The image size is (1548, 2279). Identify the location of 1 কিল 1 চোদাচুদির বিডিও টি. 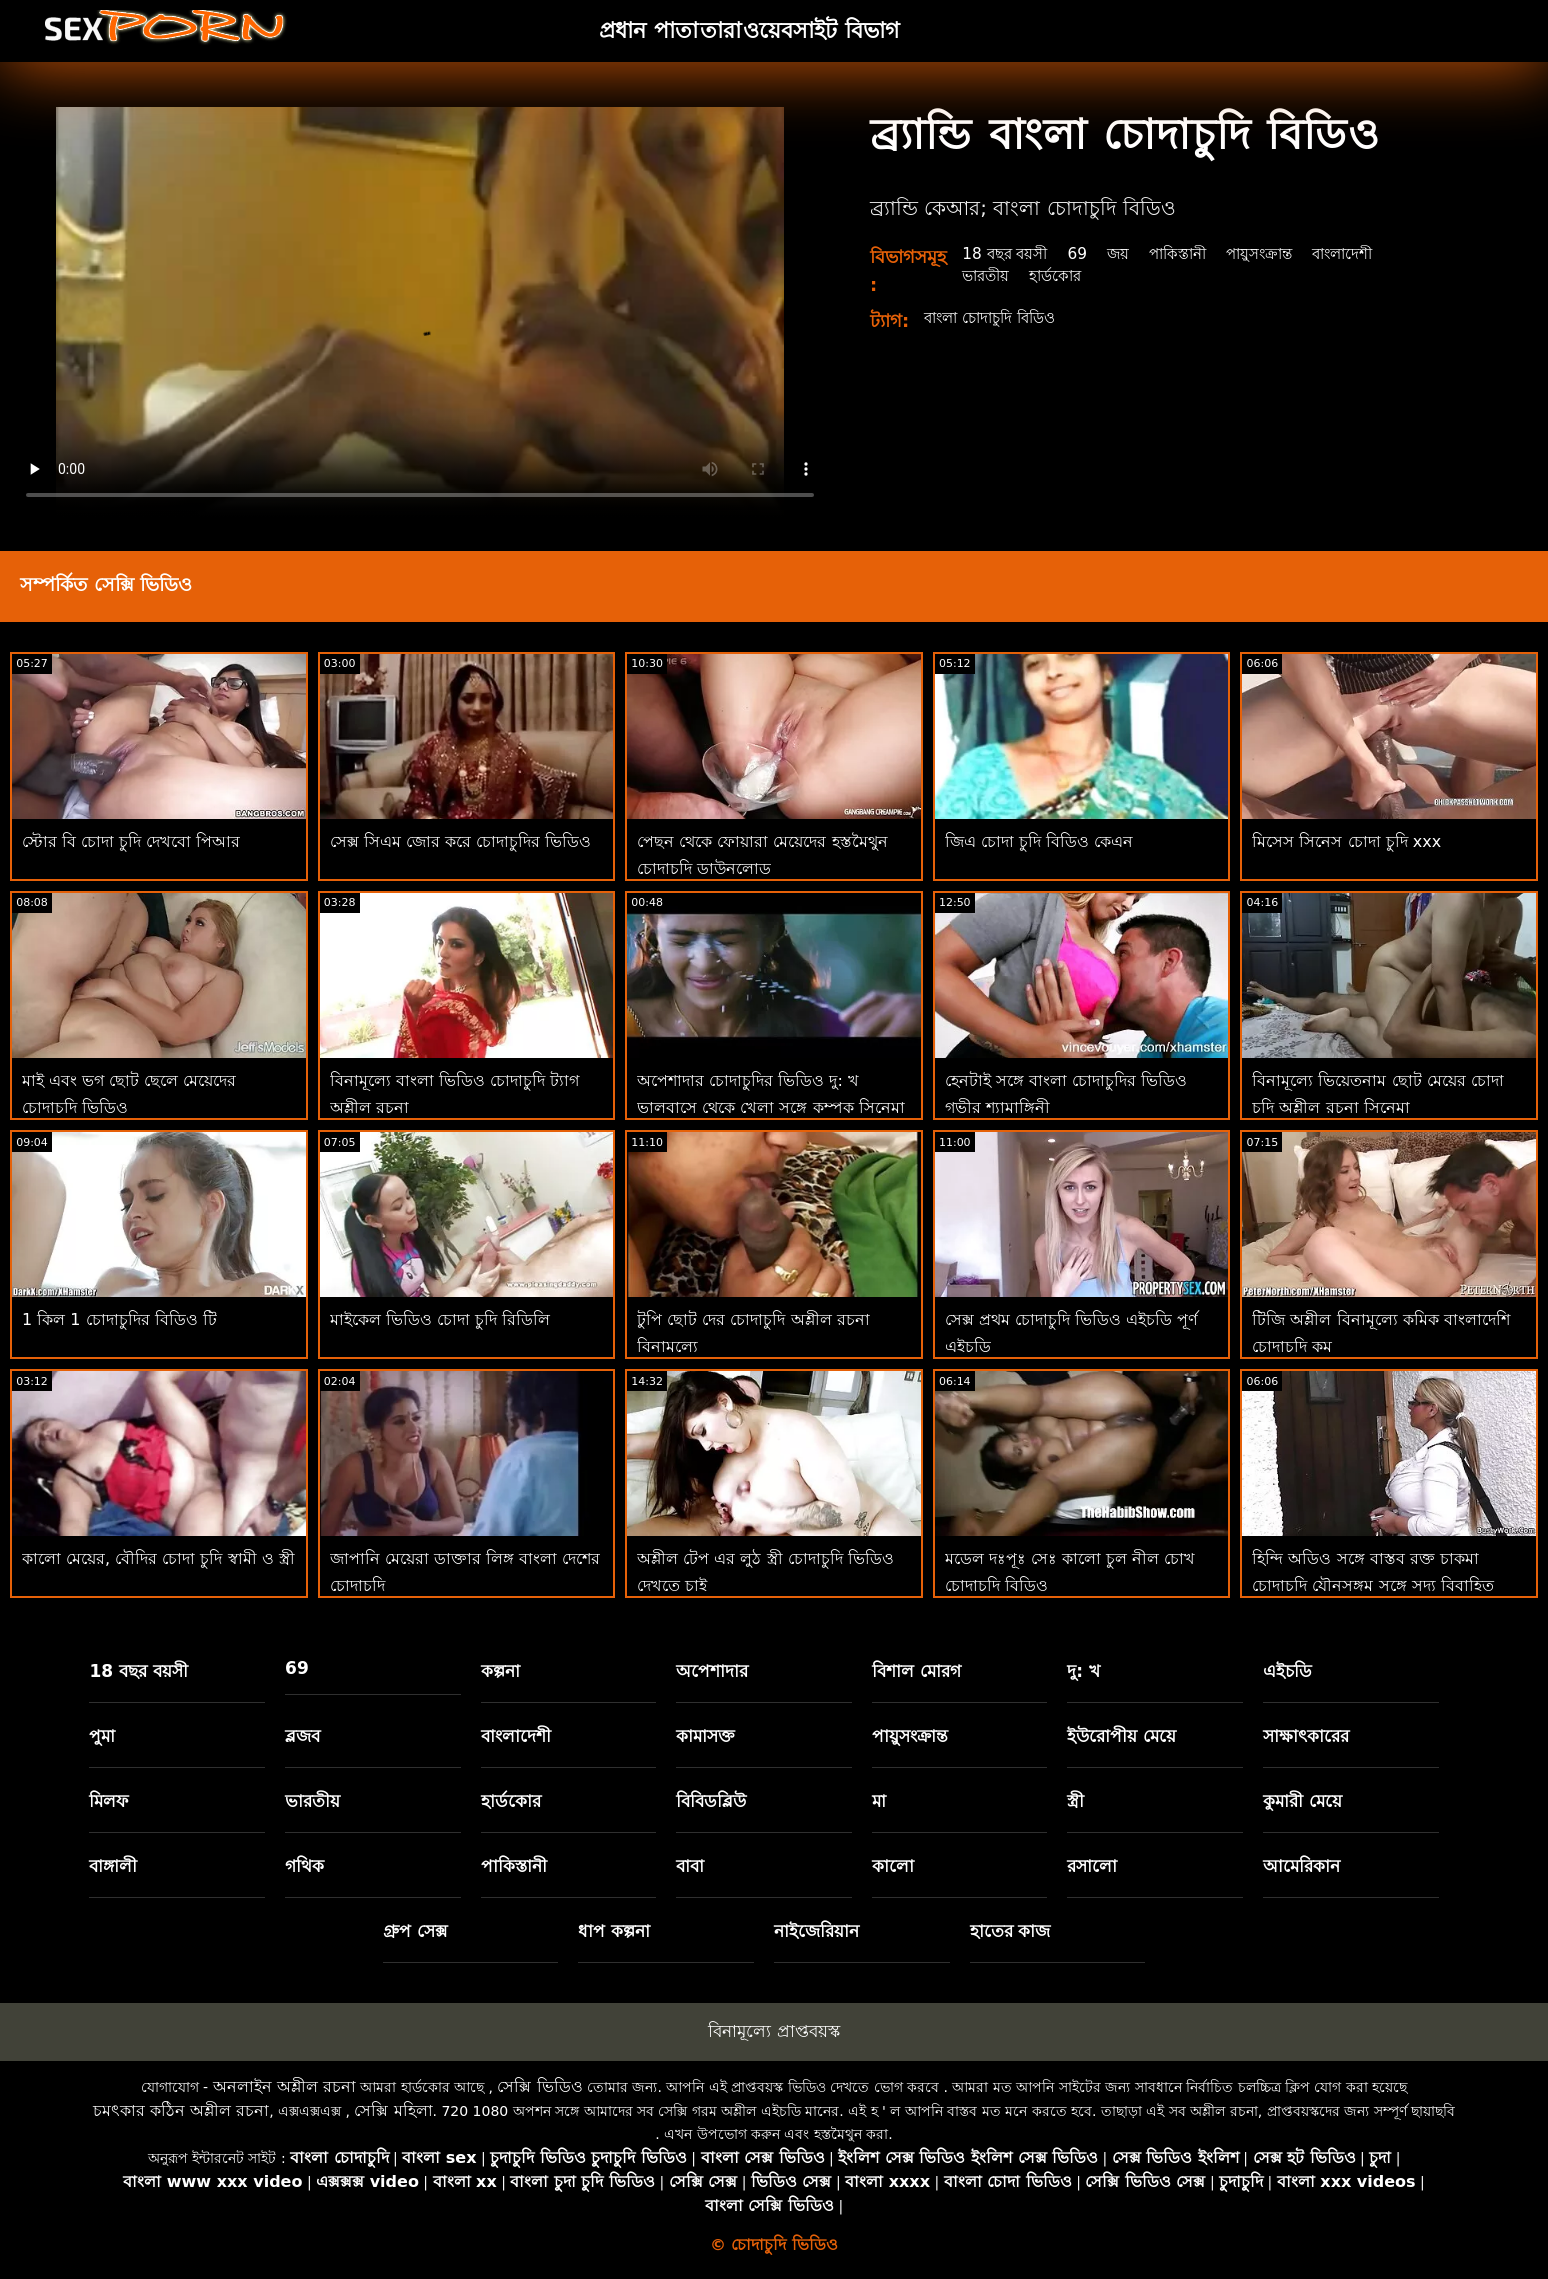
(119, 1319).